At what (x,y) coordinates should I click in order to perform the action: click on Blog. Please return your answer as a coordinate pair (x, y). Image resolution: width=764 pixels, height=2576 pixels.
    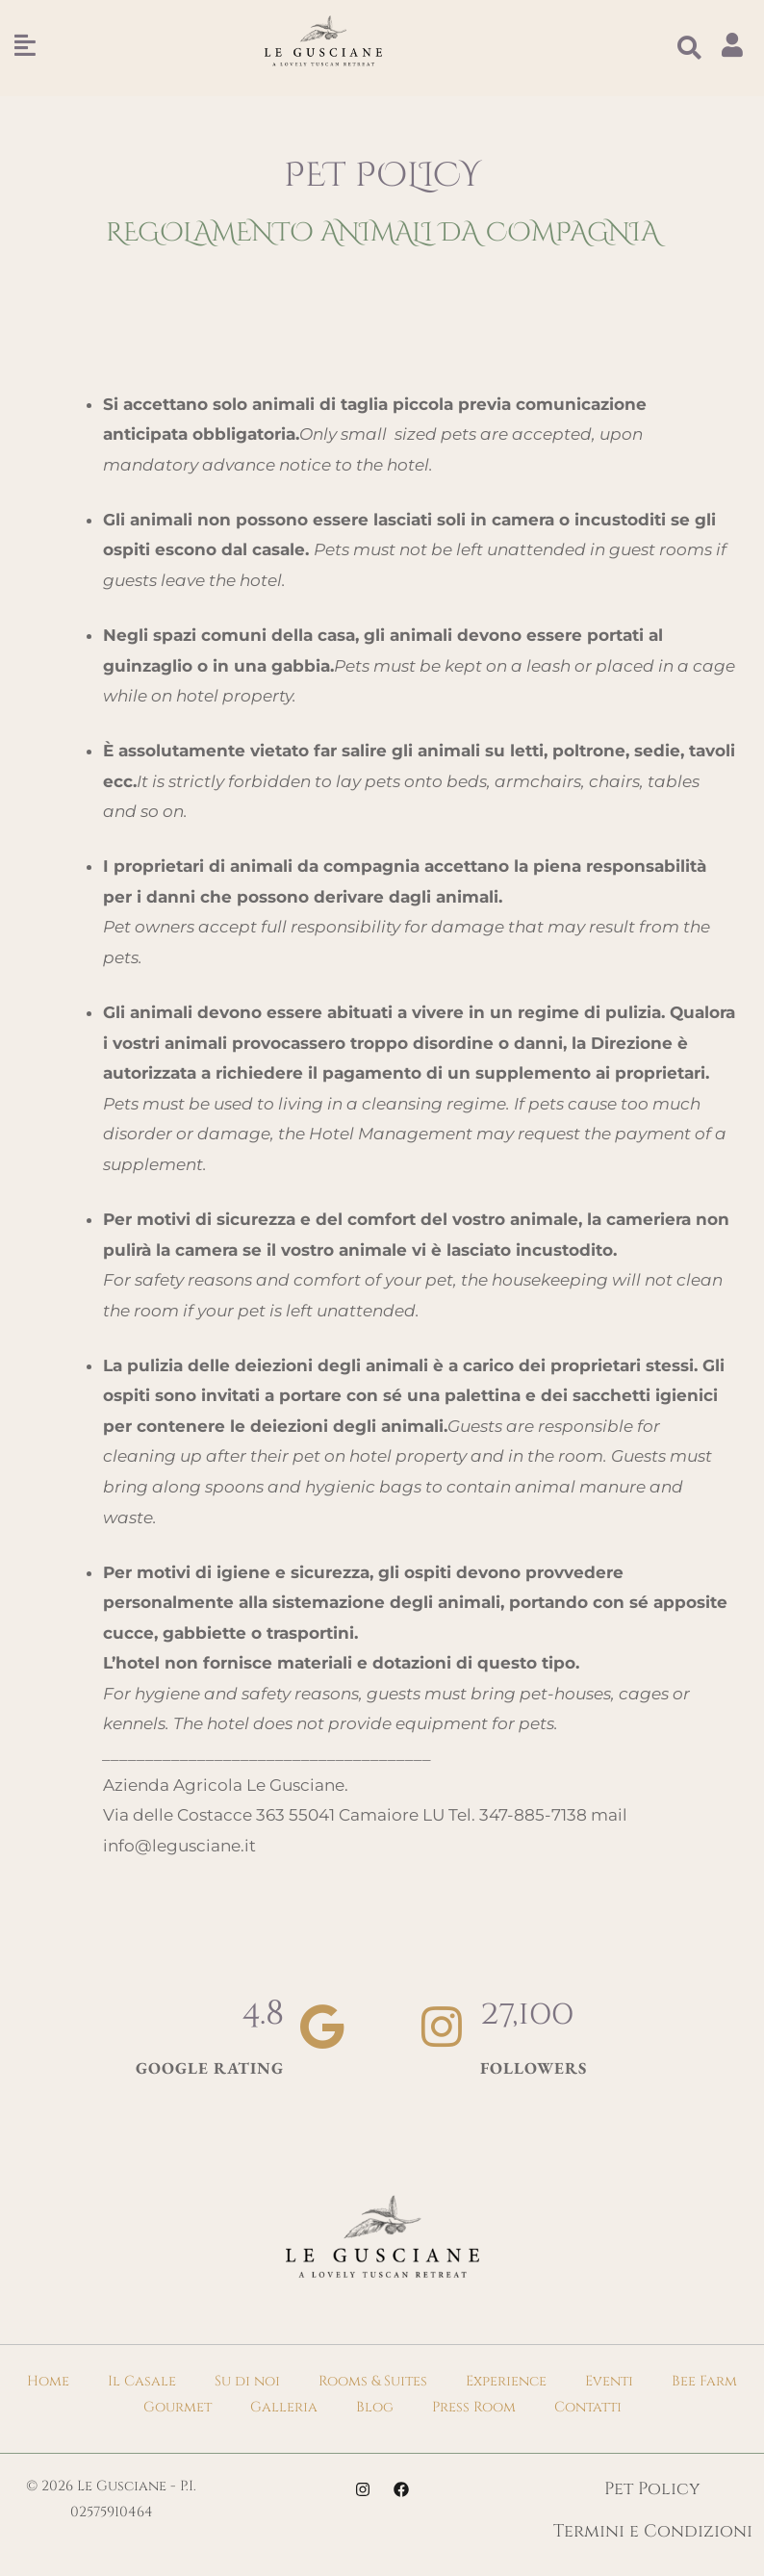
    Looking at the image, I should click on (375, 2407).